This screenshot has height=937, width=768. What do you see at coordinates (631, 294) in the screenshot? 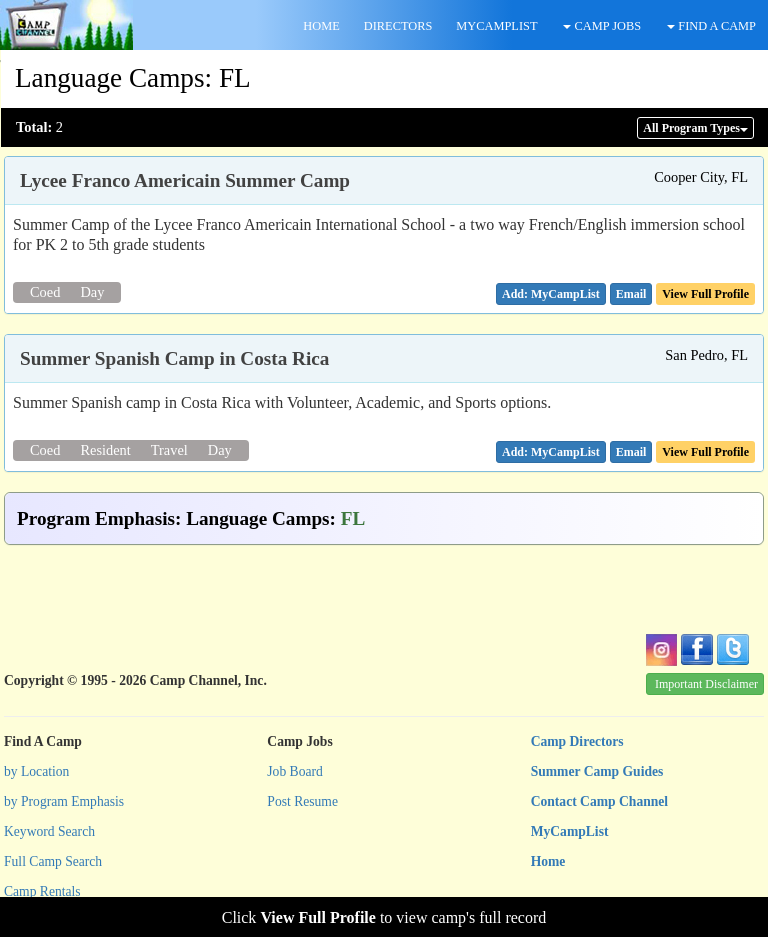
I see `[button]` at bounding box center [631, 294].